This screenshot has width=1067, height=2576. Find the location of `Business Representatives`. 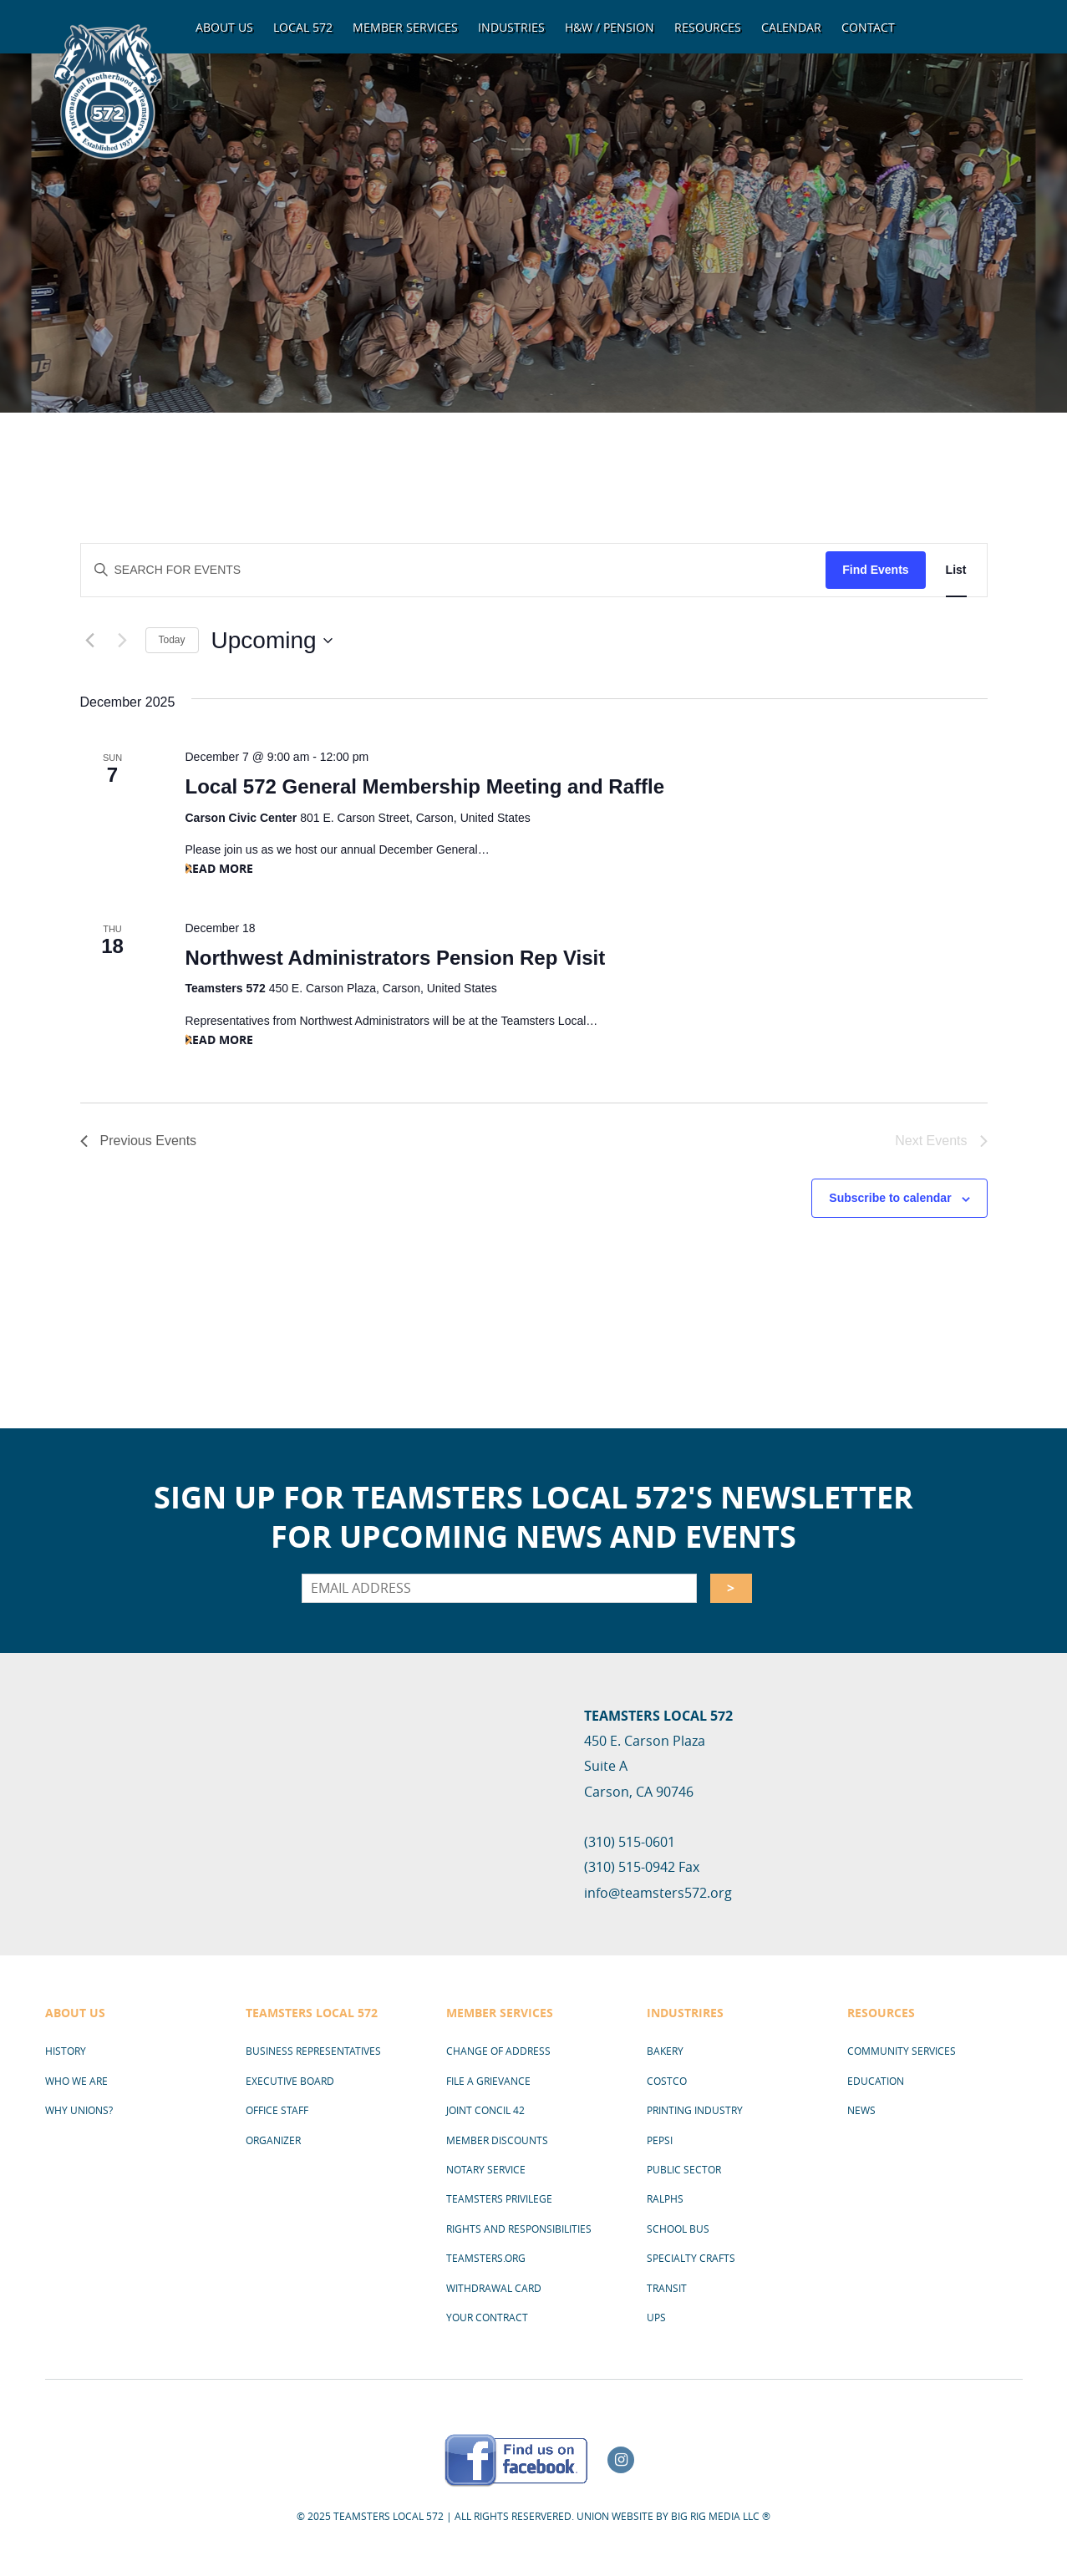

Business Representatives is located at coordinates (313, 2050).